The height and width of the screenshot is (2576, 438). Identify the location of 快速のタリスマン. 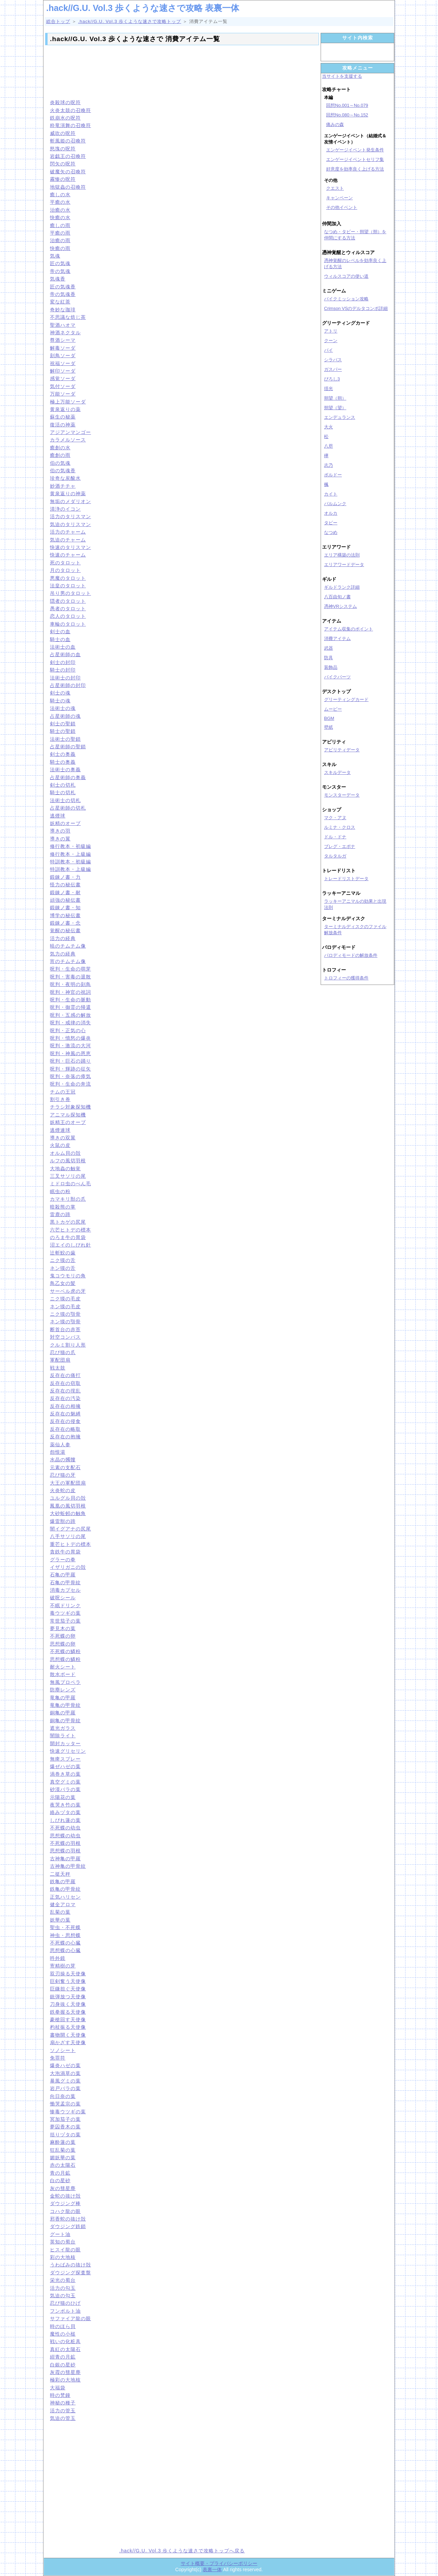
(70, 547).